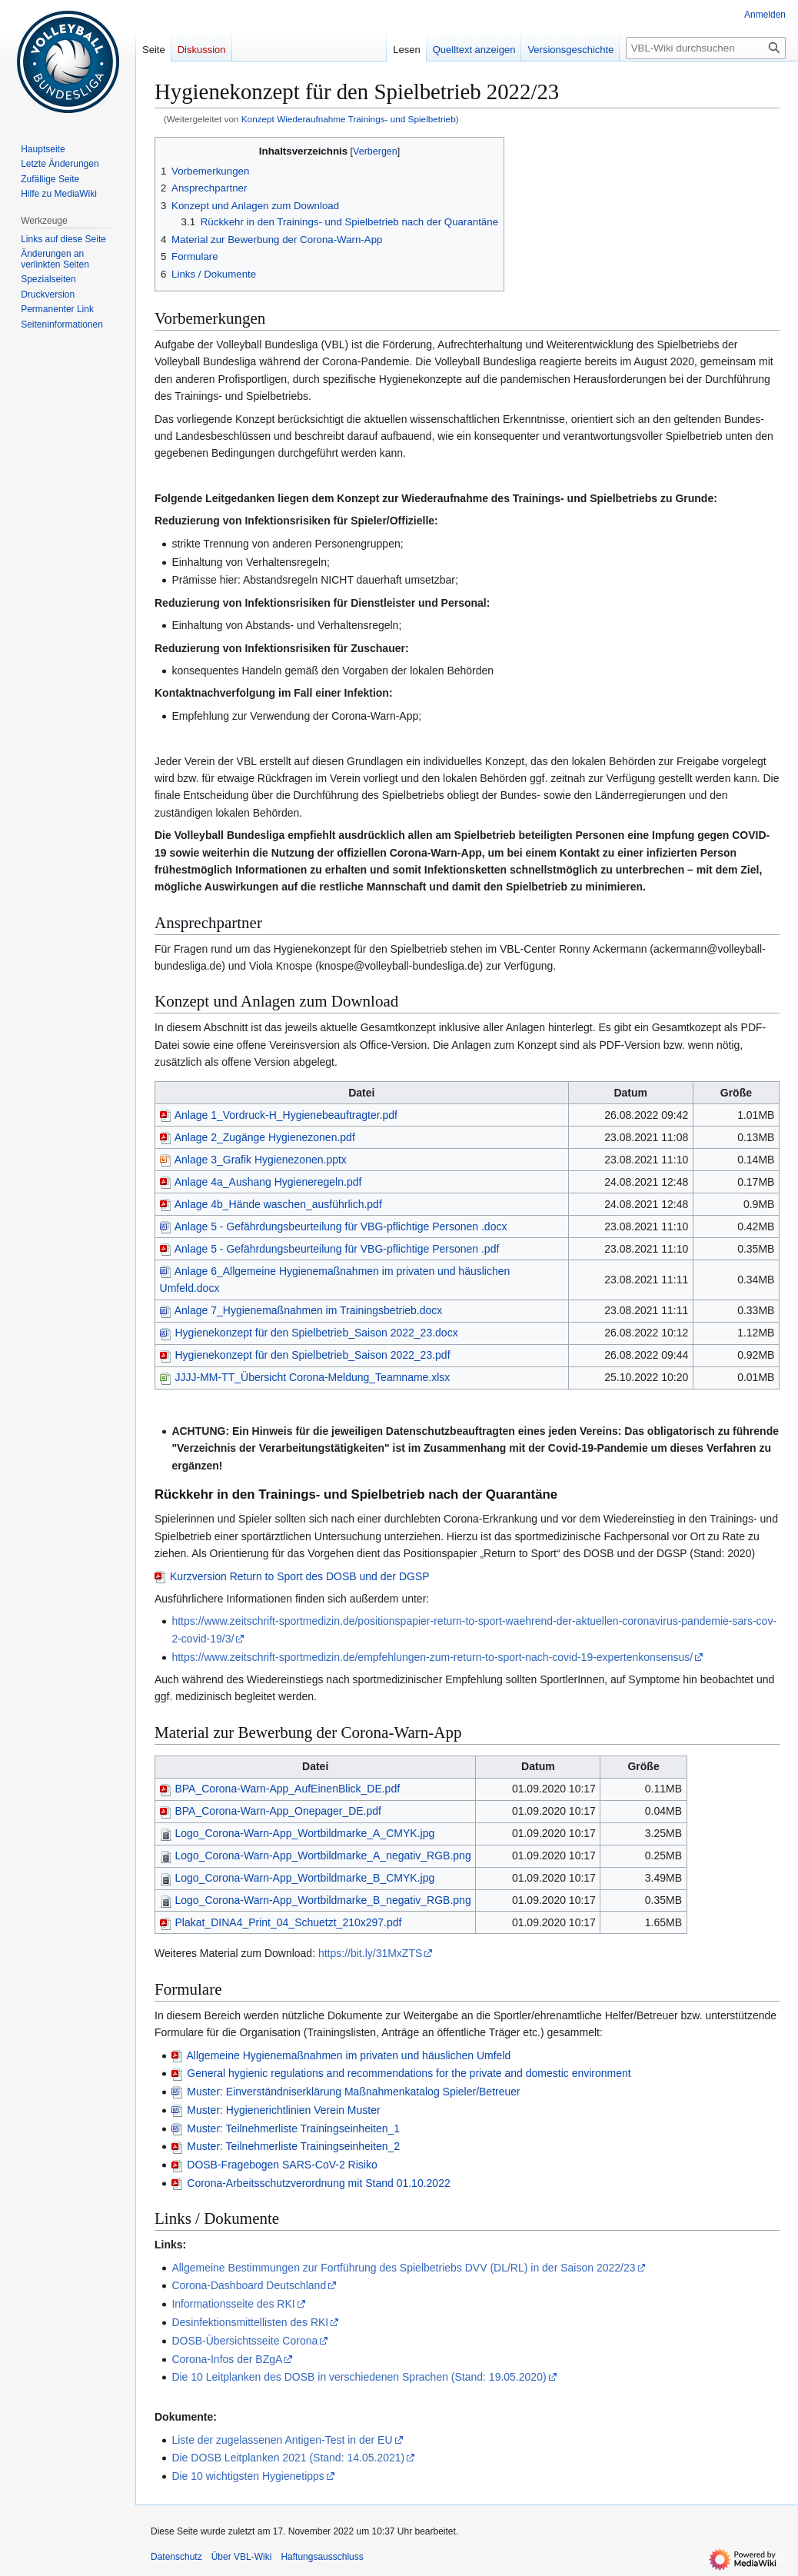 This screenshot has height=2576, width=798. What do you see at coordinates (249, 2322) in the screenshot?
I see `Desinfektionsmittellisten des RKI` at bounding box center [249, 2322].